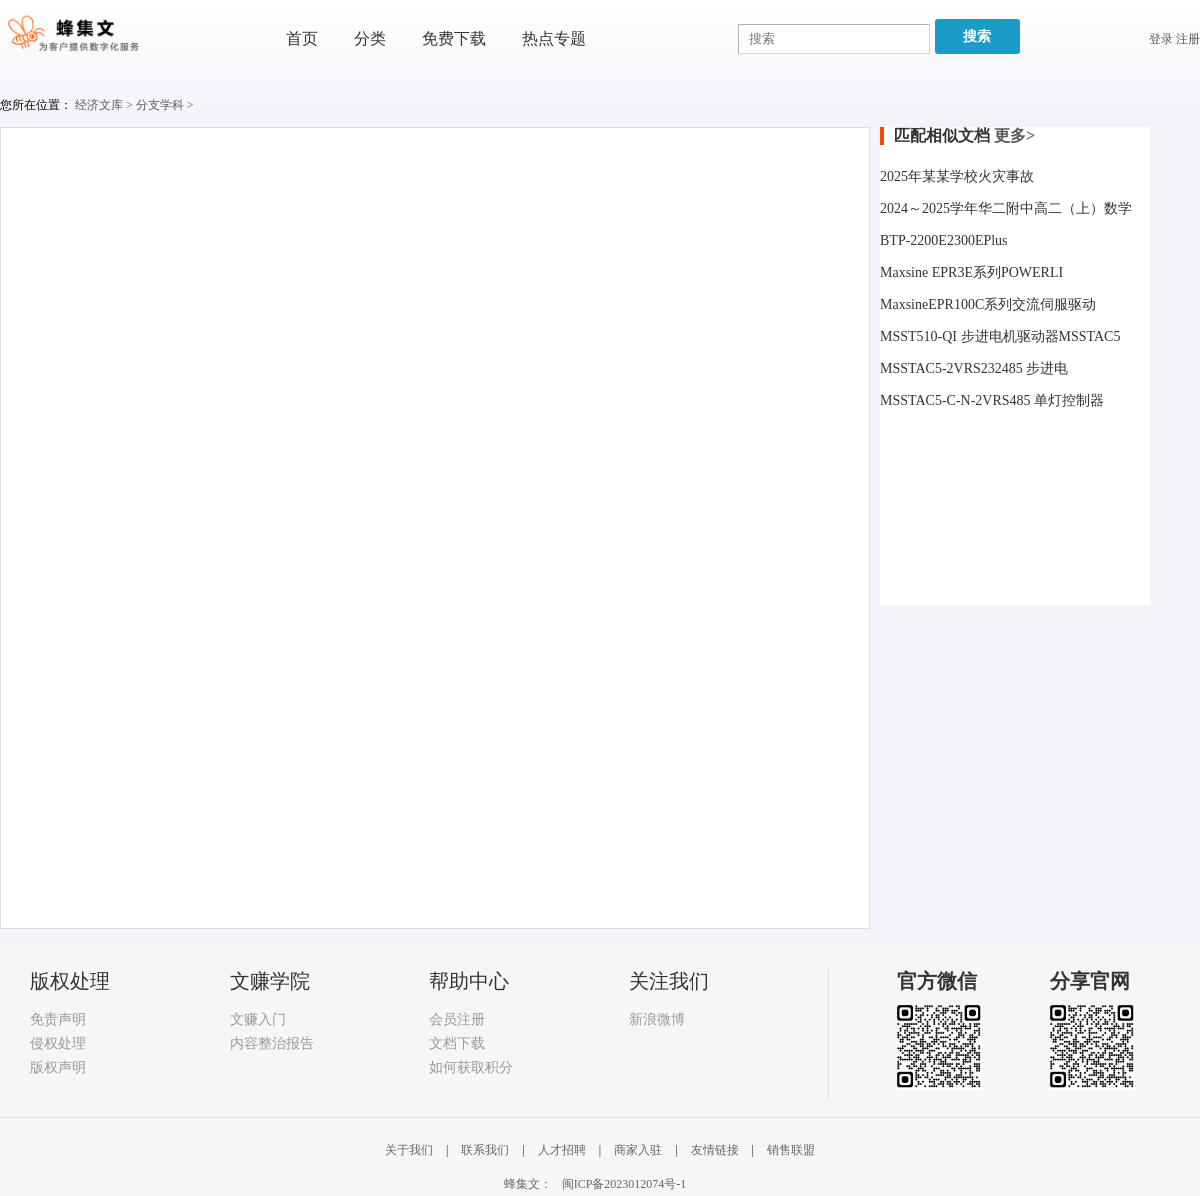 The height and width of the screenshot is (1196, 1200). Describe the element at coordinates (469, 981) in the screenshot. I see `帮助中心` at that location.